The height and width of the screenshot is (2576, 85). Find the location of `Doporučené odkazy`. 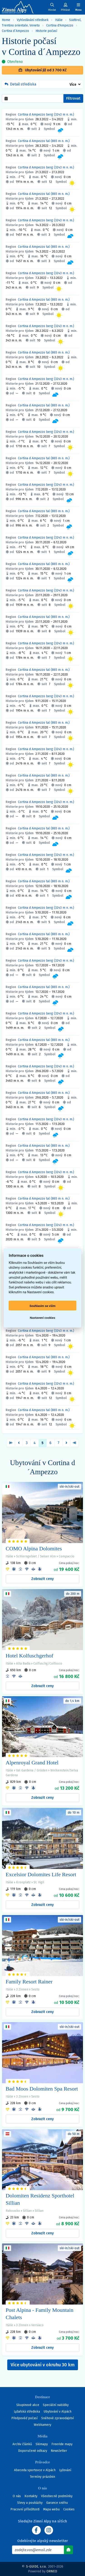

Doporučené odkazy is located at coordinates (32, 2451).